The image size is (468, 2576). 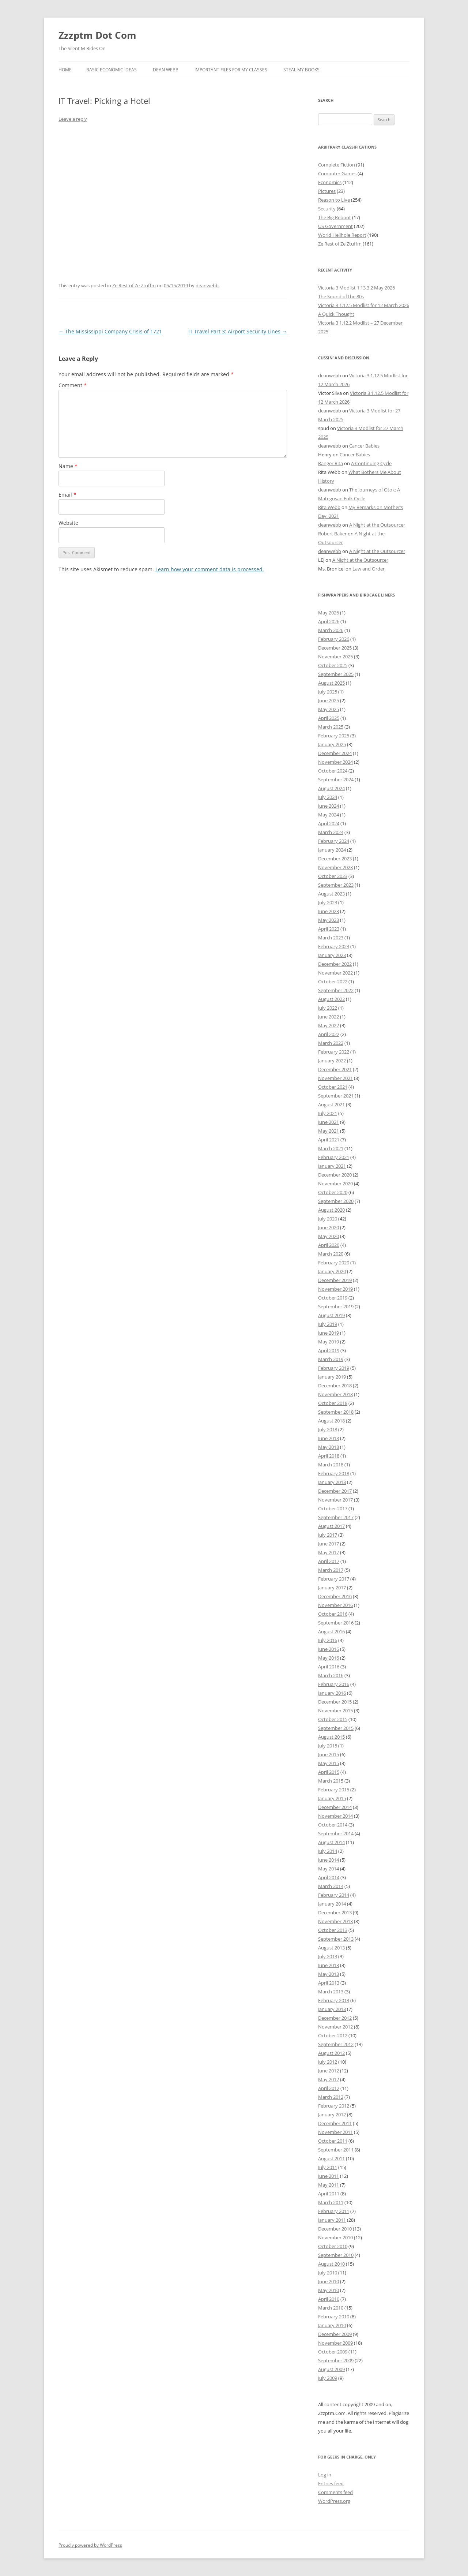 What do you see at coordinates (333, 1051) in the screenshot?
I see `February 2022` at bounding box center [333, 1051].